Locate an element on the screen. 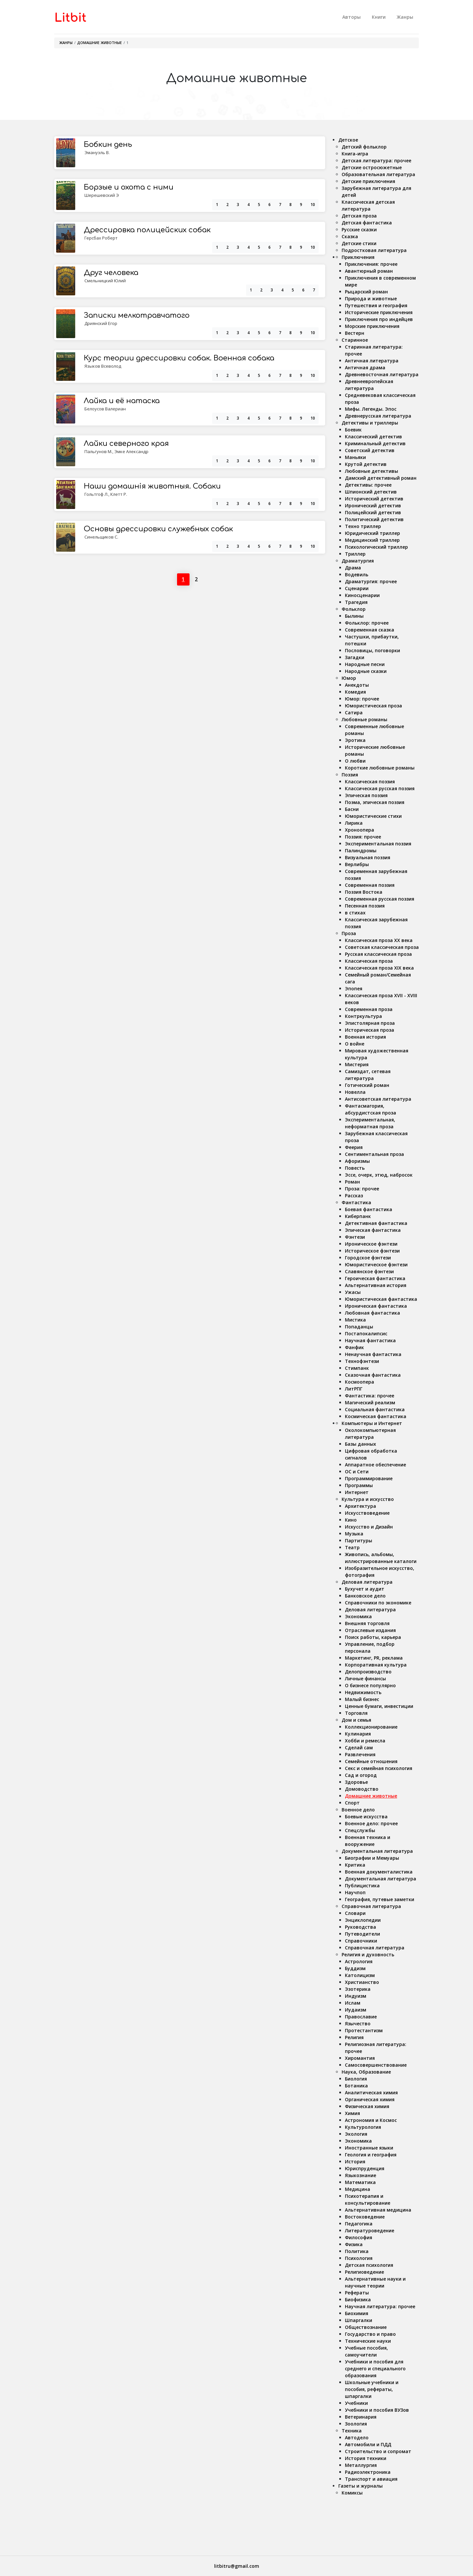  Исторические приключения is located at coordinates (379, 312).